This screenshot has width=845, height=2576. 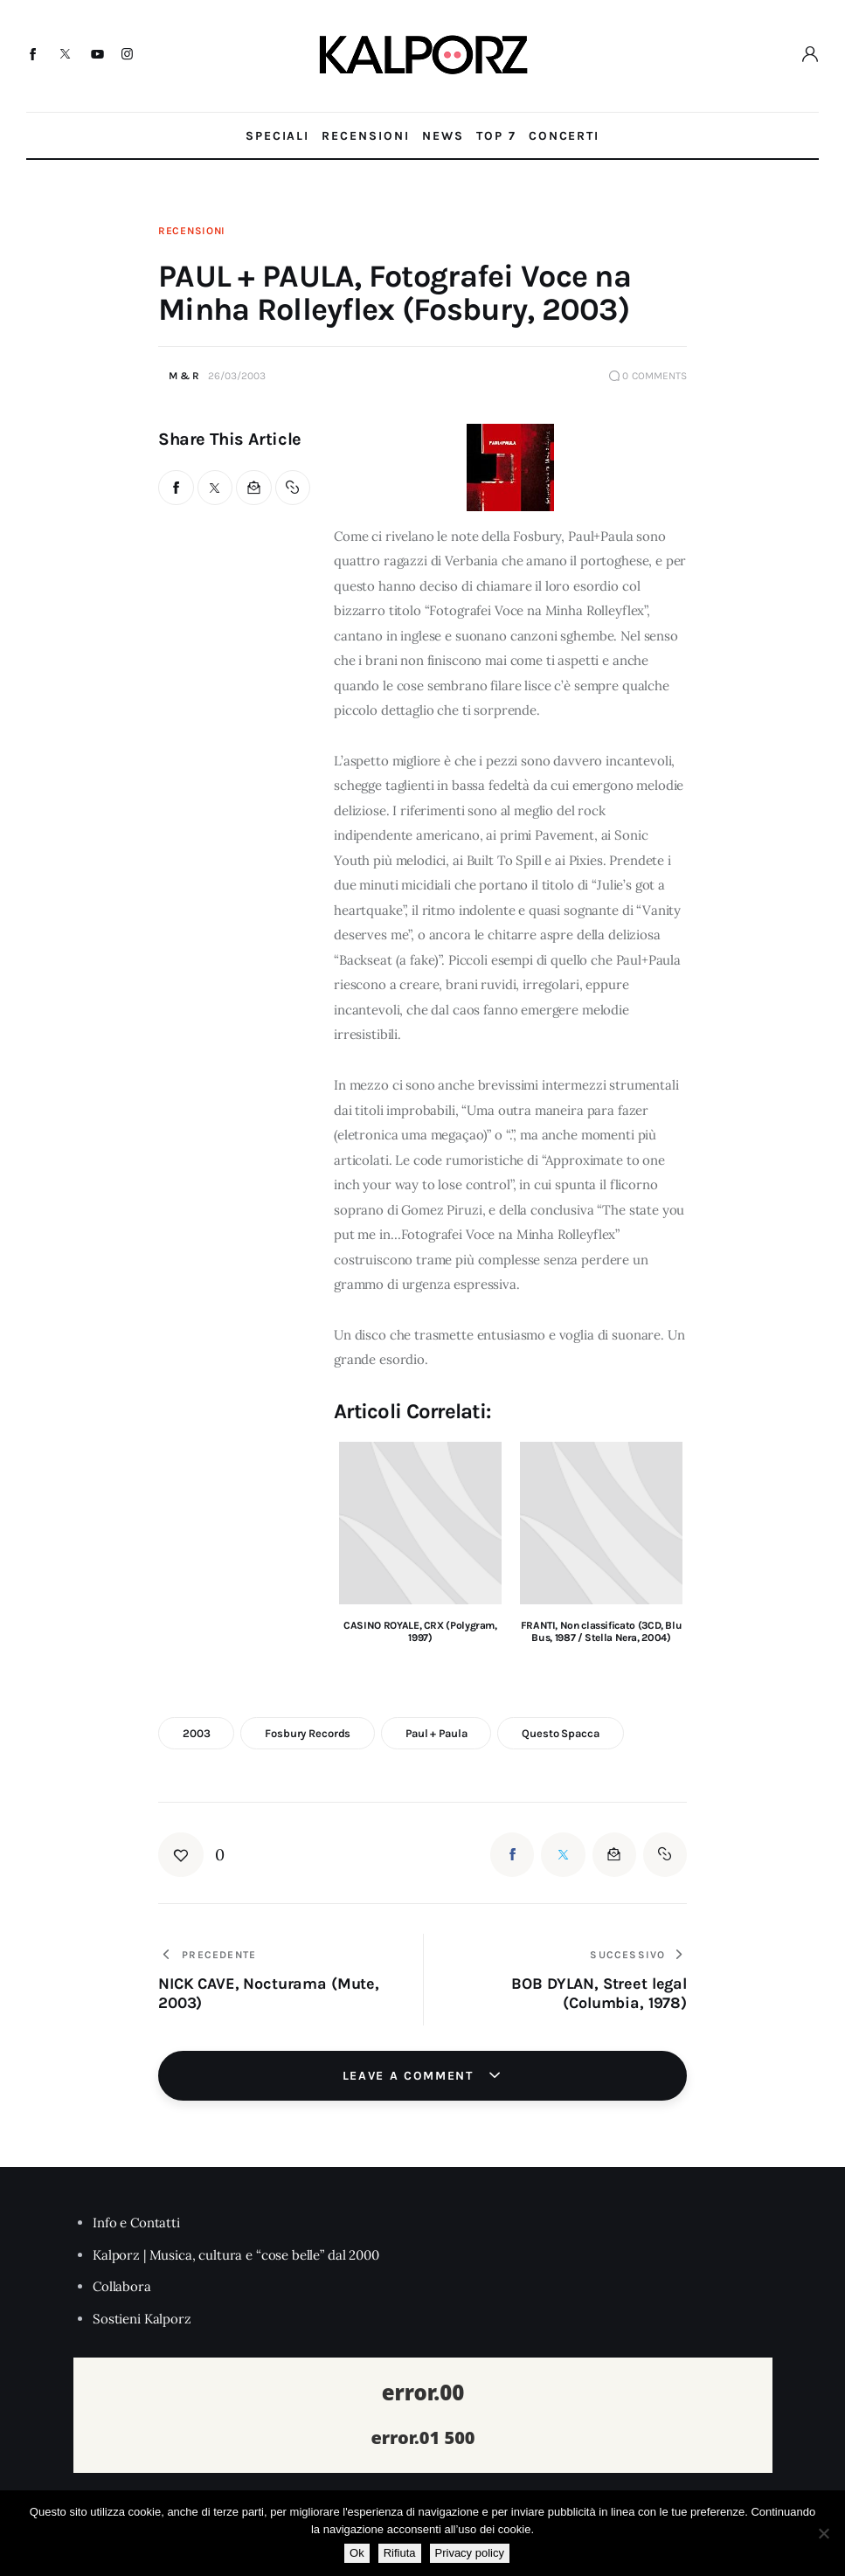 What do you see at coordinates (411, 2075) in the screenshot?
I see `Leave a comment` at bounding box center [411, 2075].